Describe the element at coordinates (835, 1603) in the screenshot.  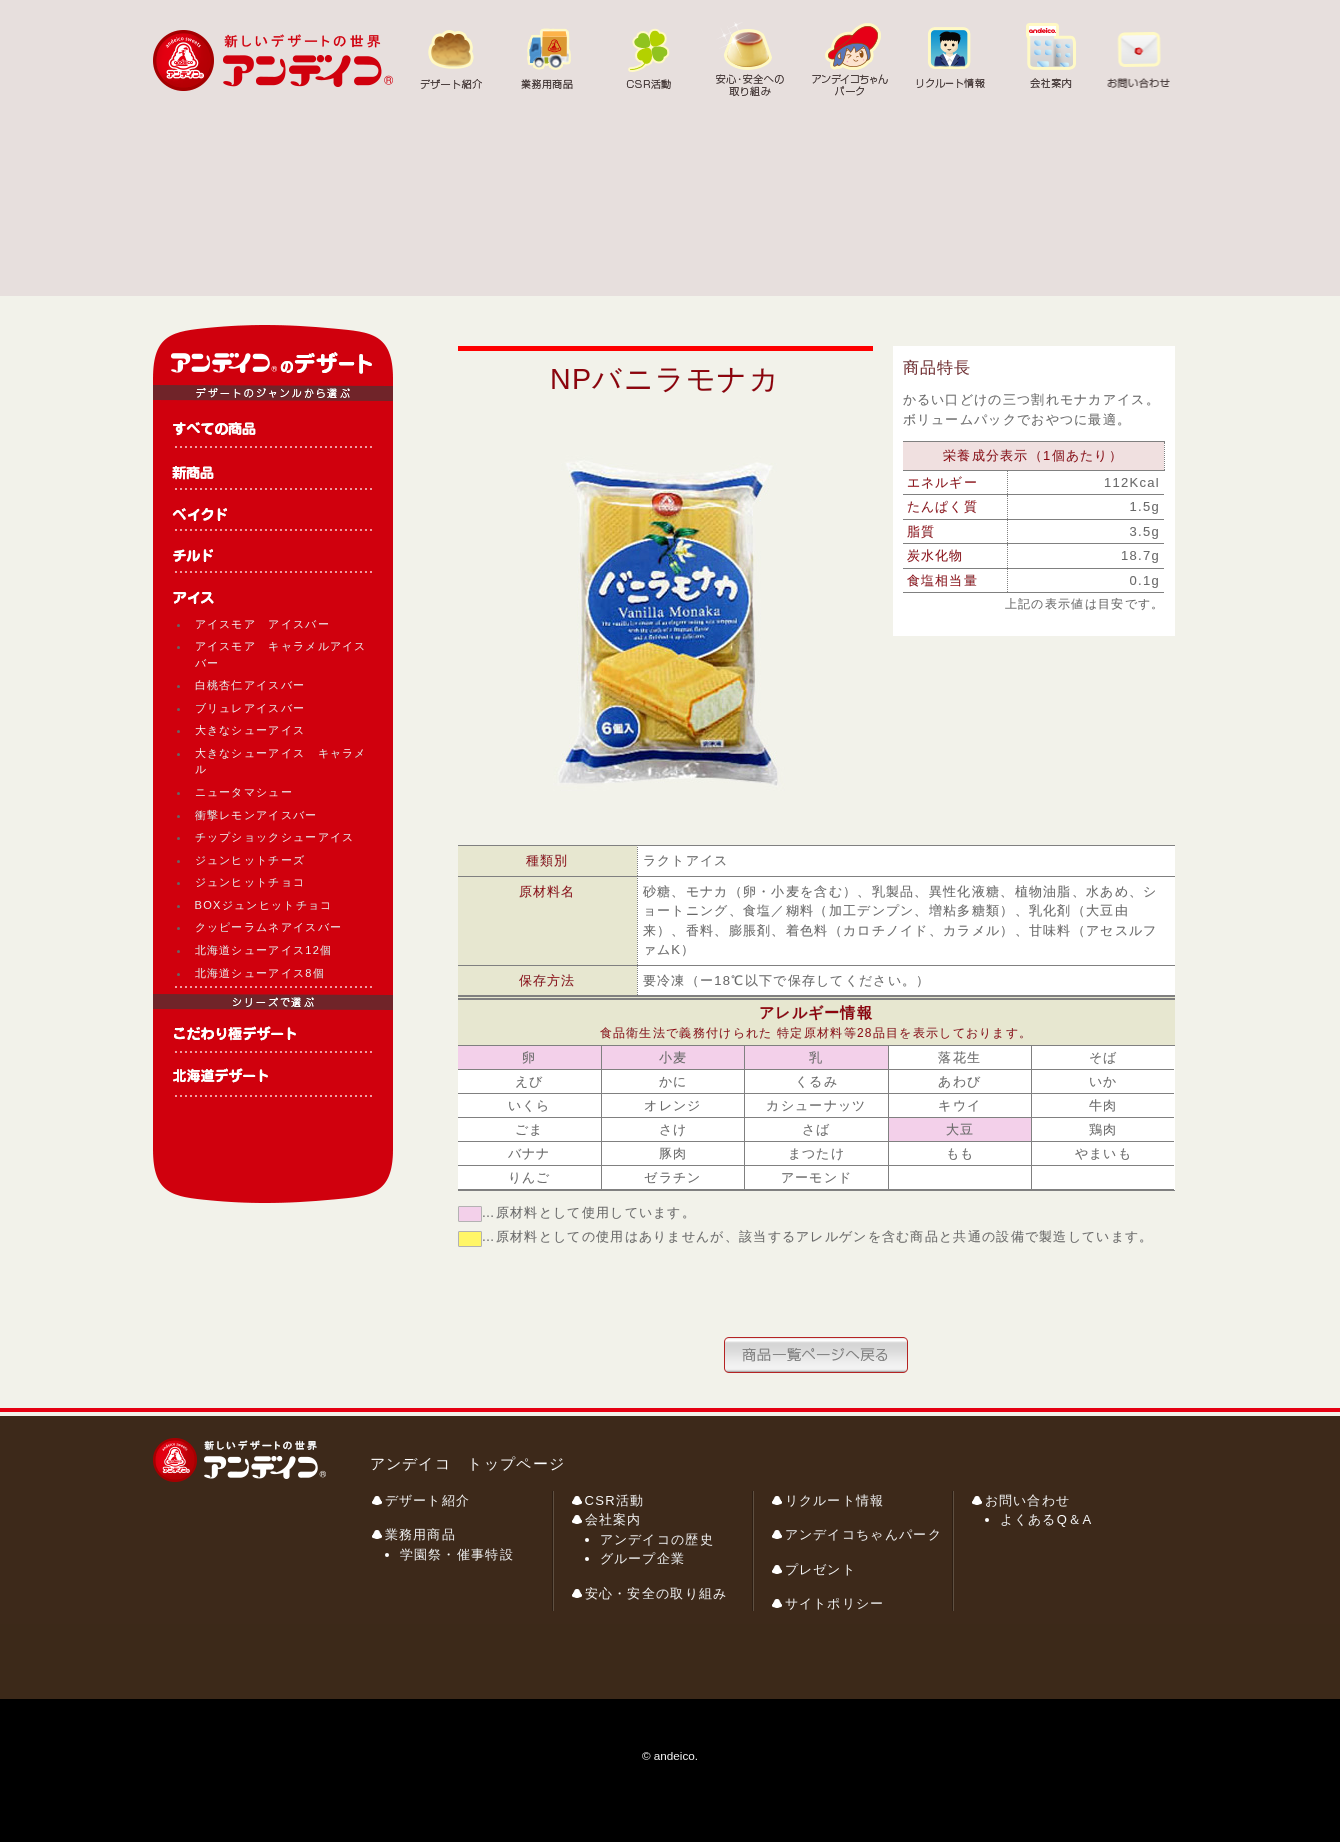
I see `サイトポリシー` at that location.